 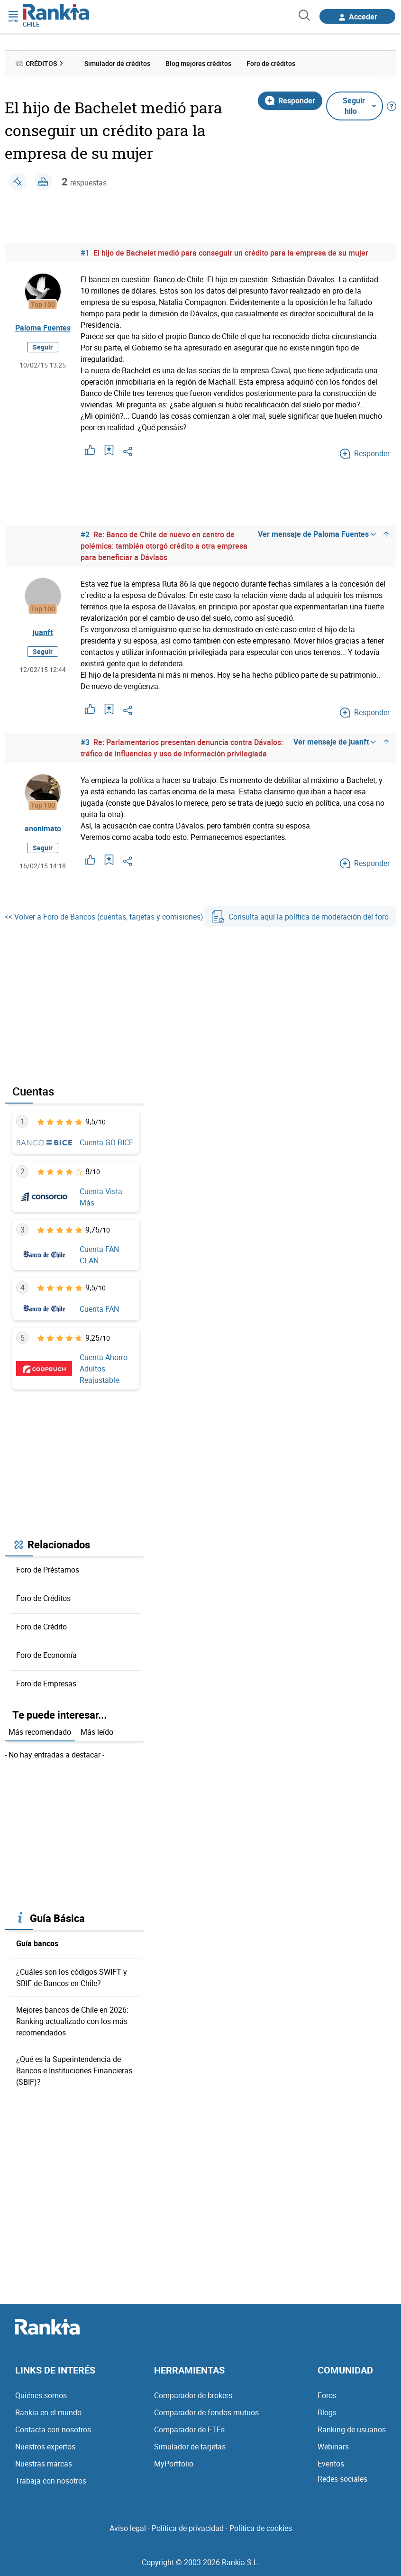 What do you see at coordinates (71, 1977) in the screenshot?
I see `¿Cuáles son los códigos SWIFT y SBIF de Bancos en Chile?` at bounding box center [71, 1977].